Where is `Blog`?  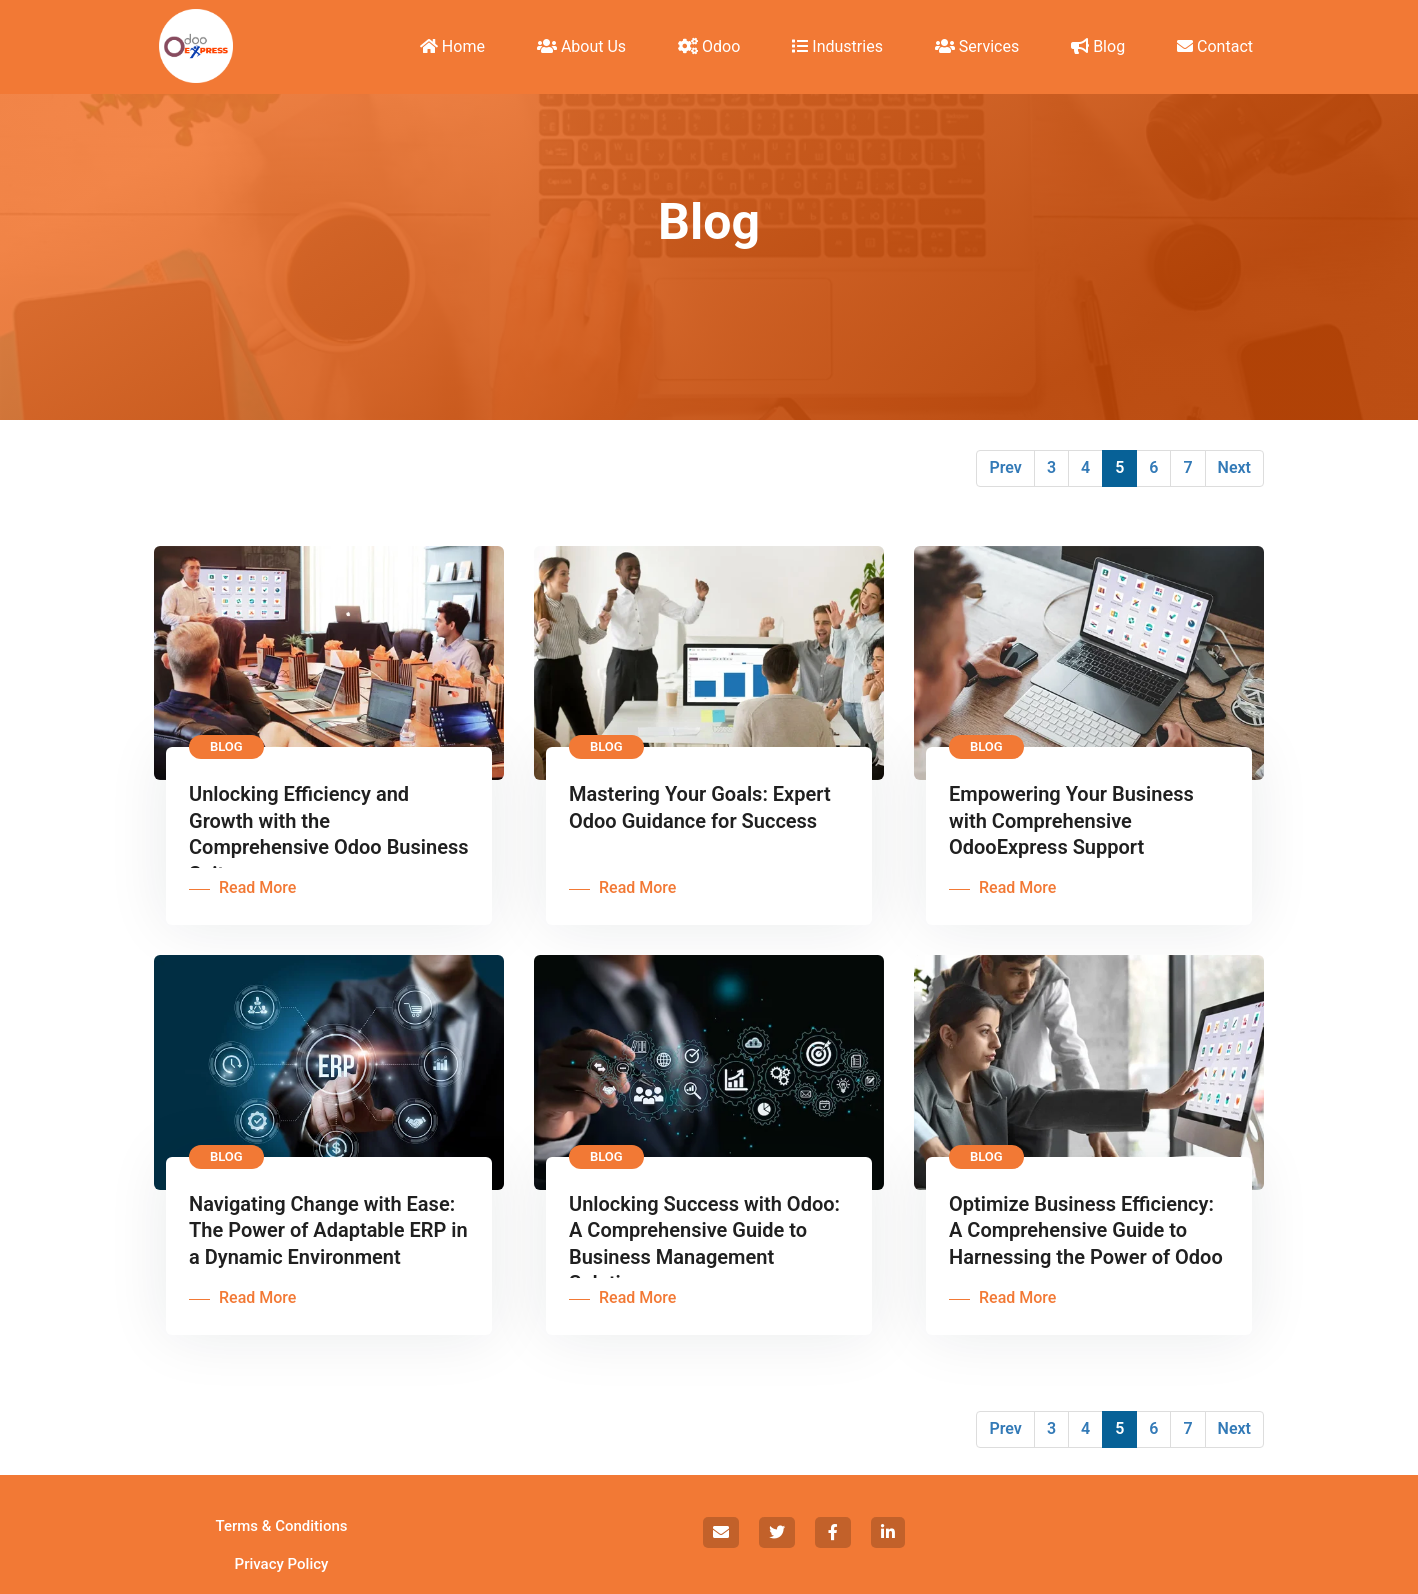
Blog is located at coordinates (1098, 46).